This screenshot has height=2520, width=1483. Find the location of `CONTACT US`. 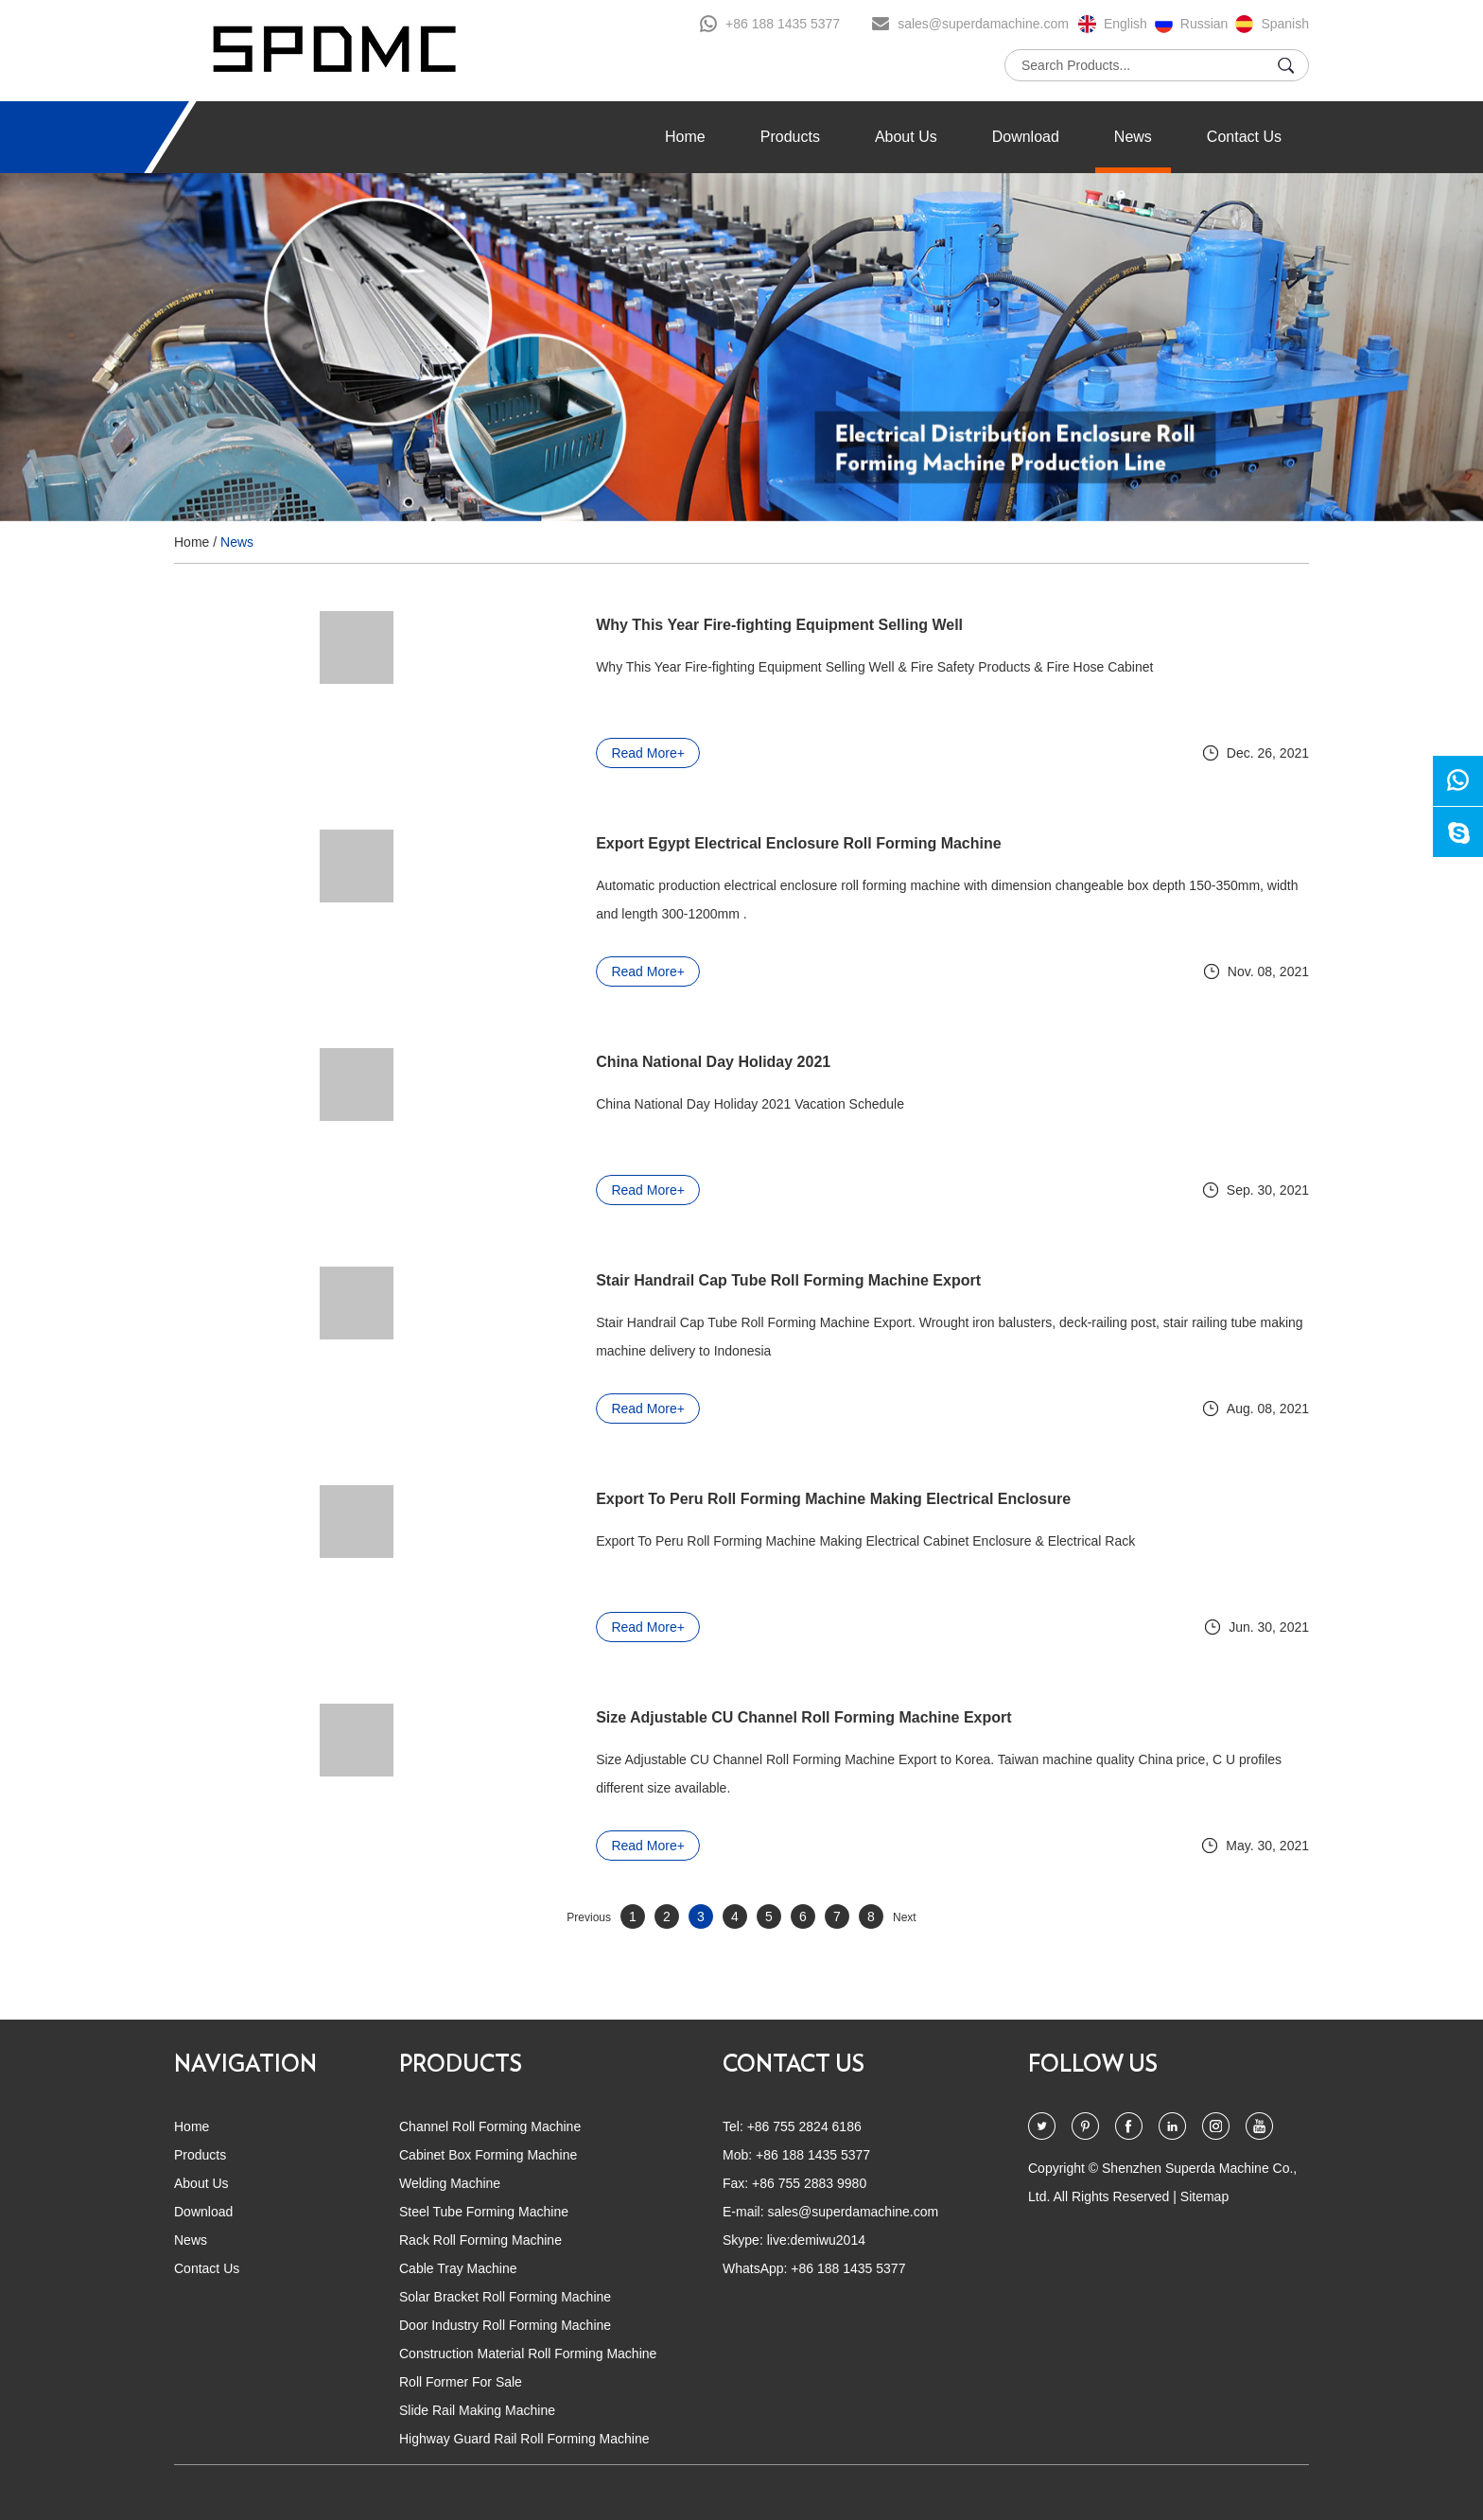

CONTACT US is located at coordinates (793, 2065).